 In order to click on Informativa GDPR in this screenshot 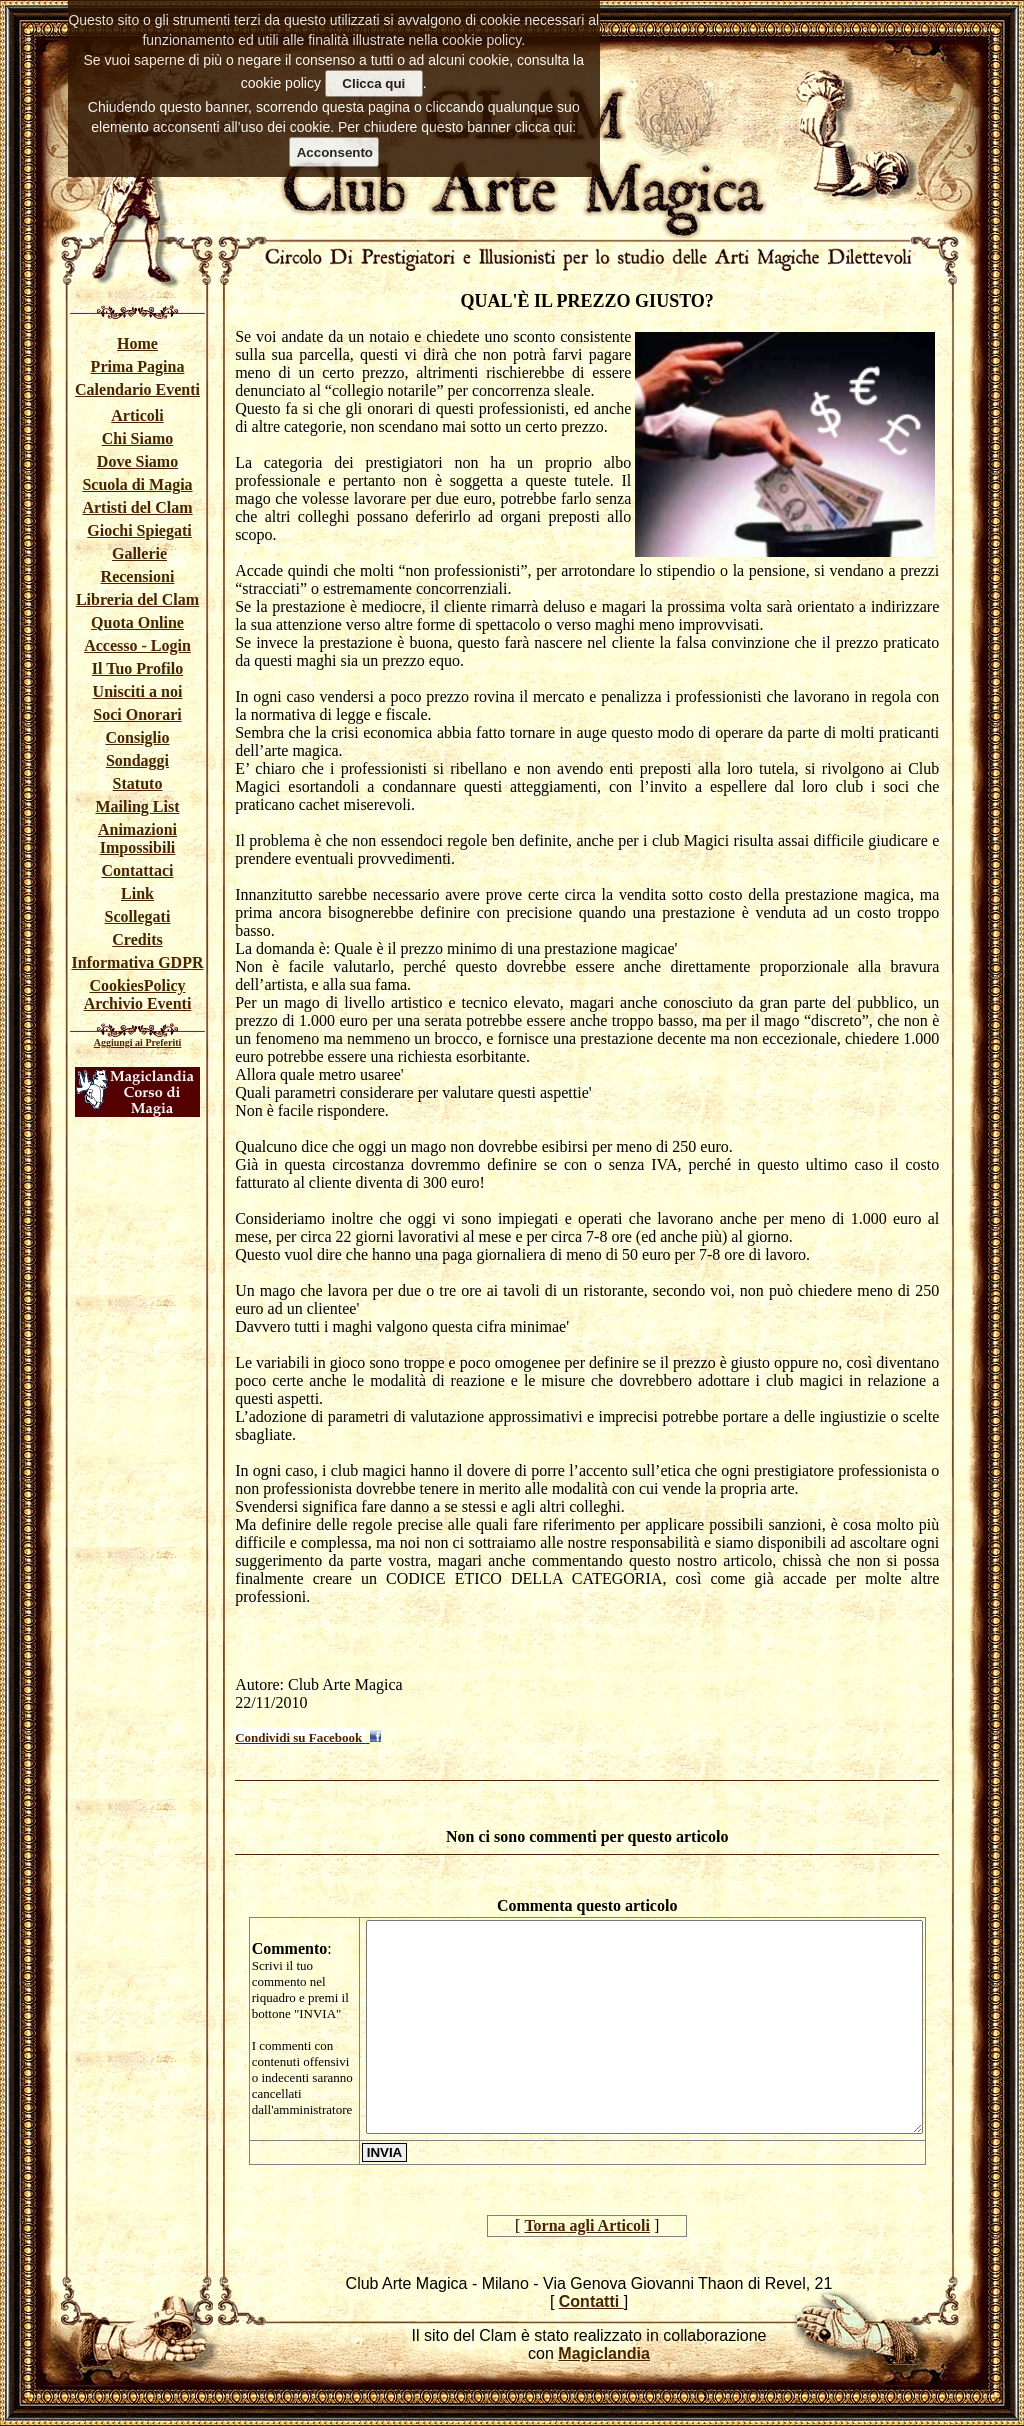, I will do `click(138, 962)`.